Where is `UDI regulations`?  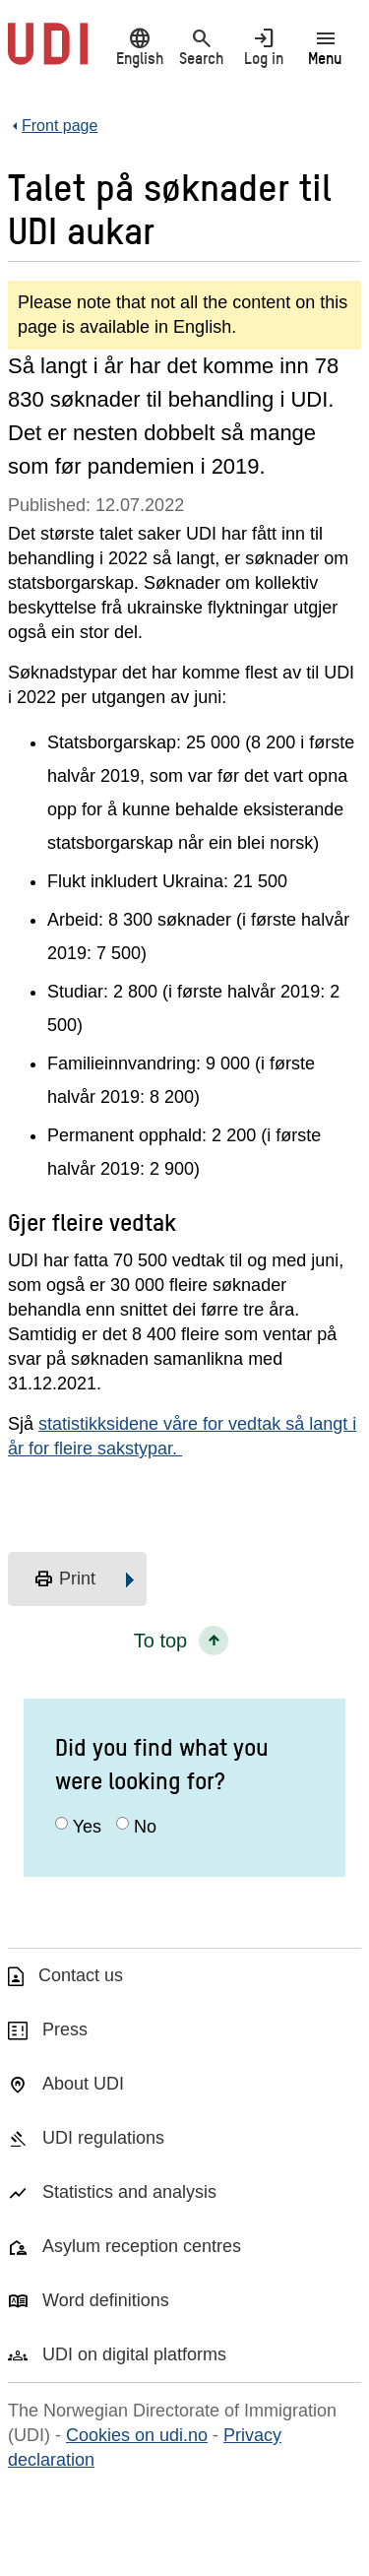 UDI regulations is located at coordinates (103, 2138).